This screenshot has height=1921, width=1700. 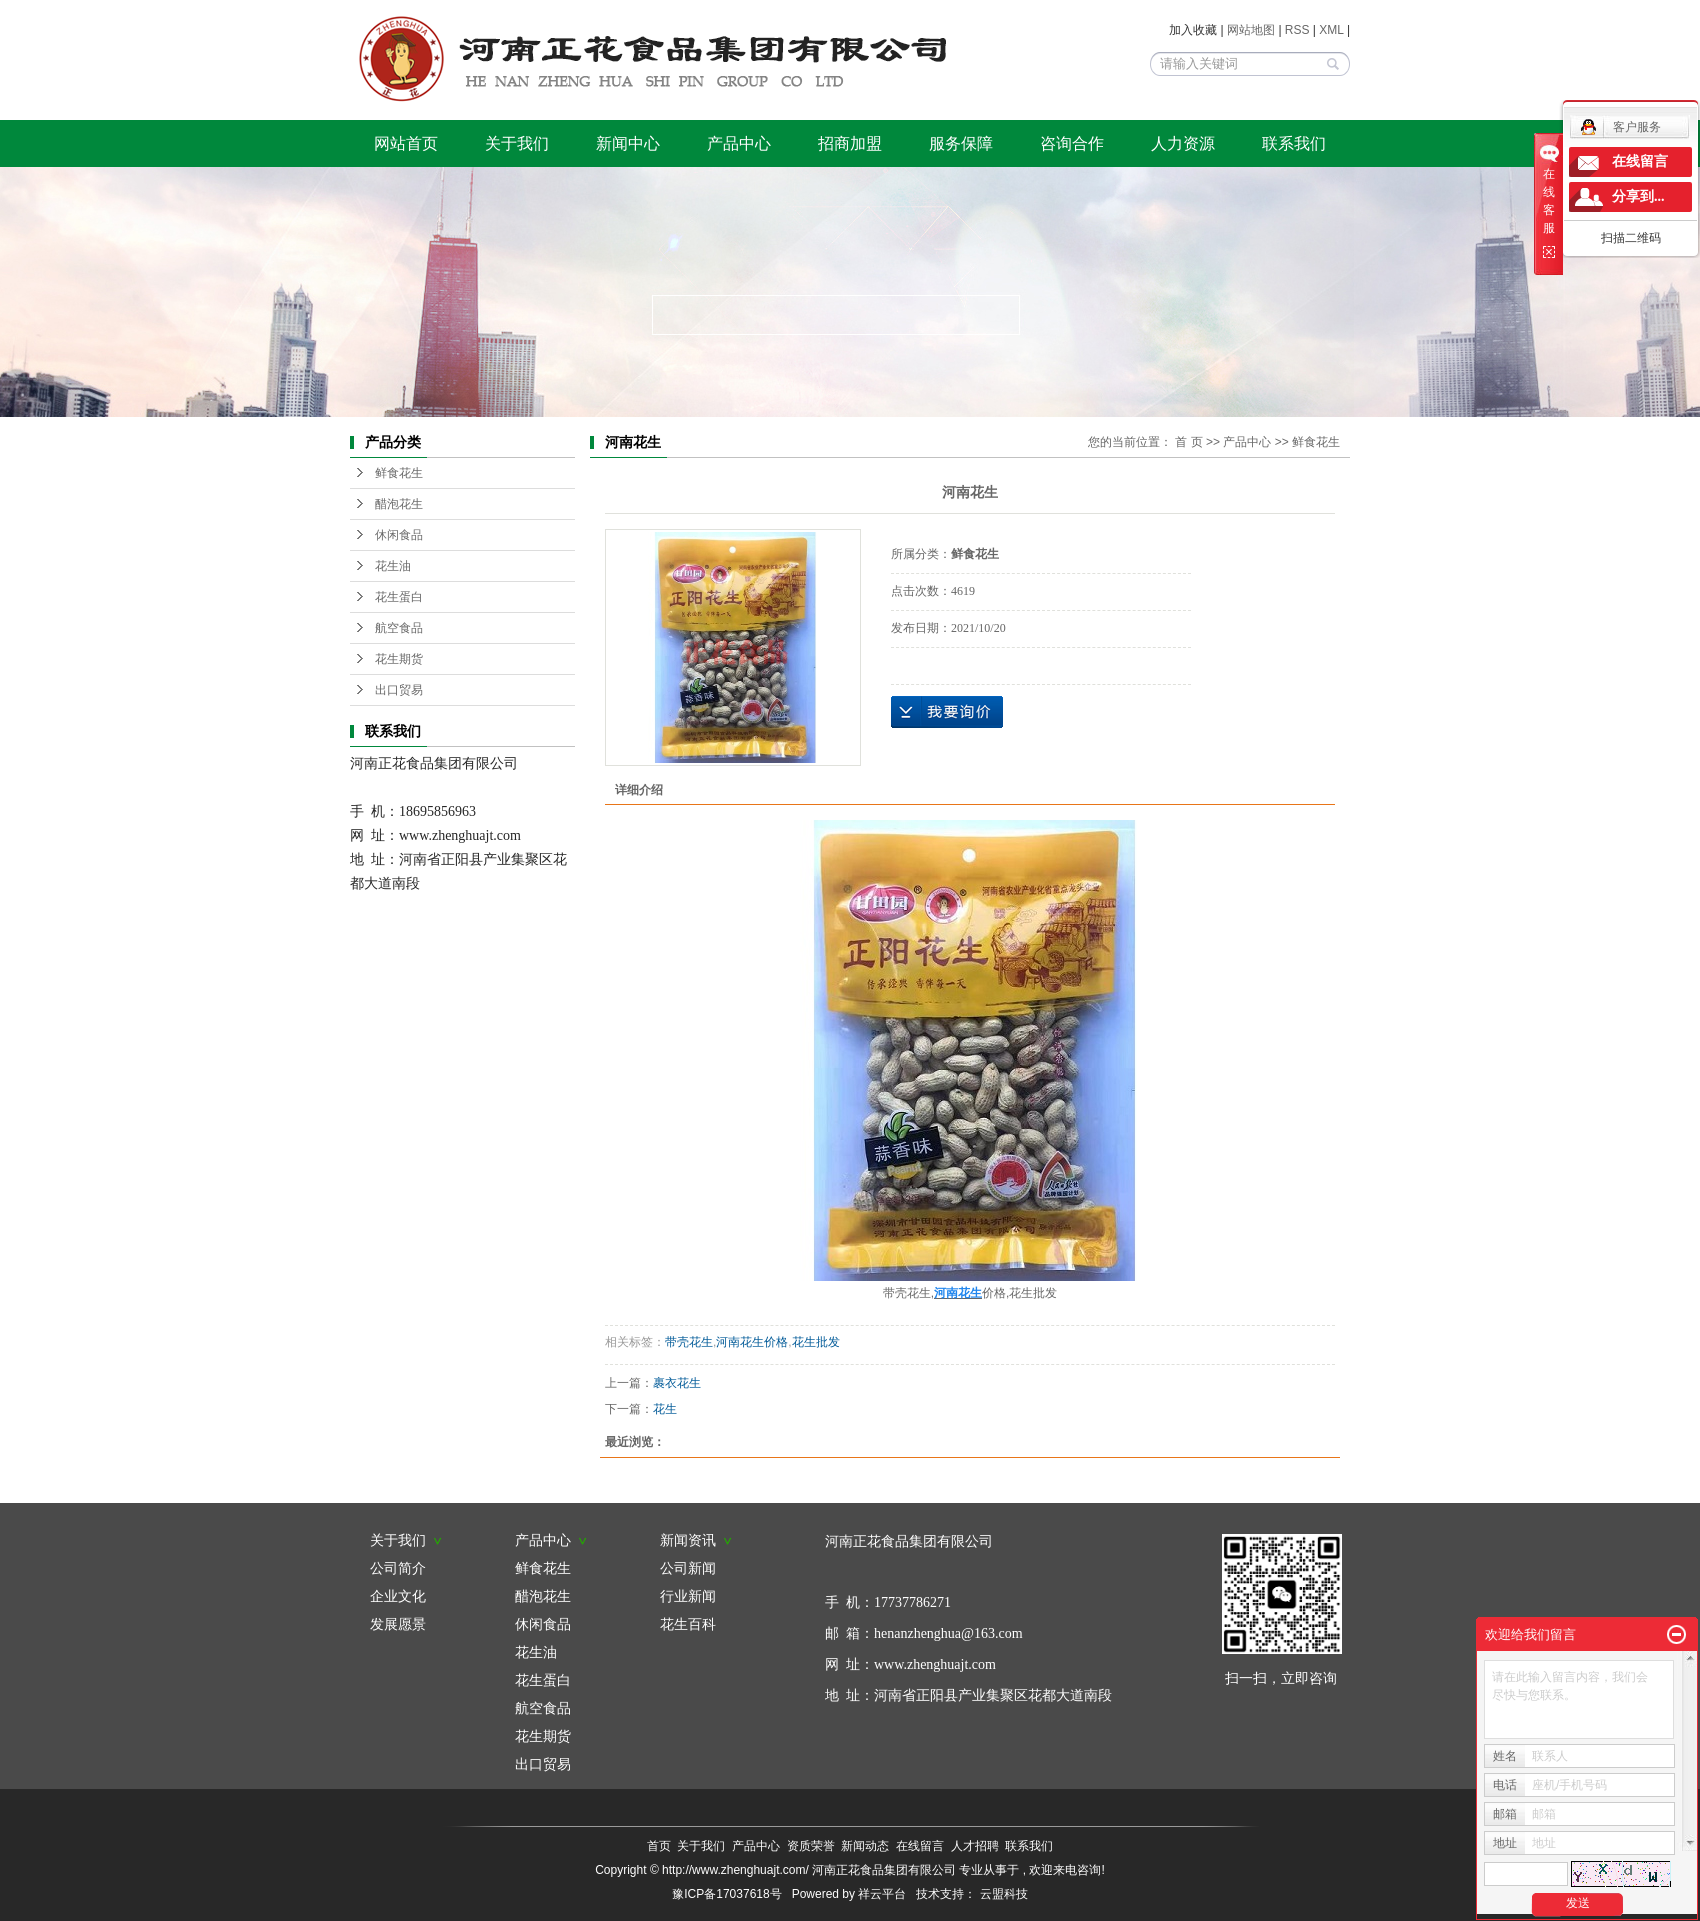 What do you see at coordinates (1188, 442) in the screenshot?
I see `首 页` at bounding box center [1188, 442].